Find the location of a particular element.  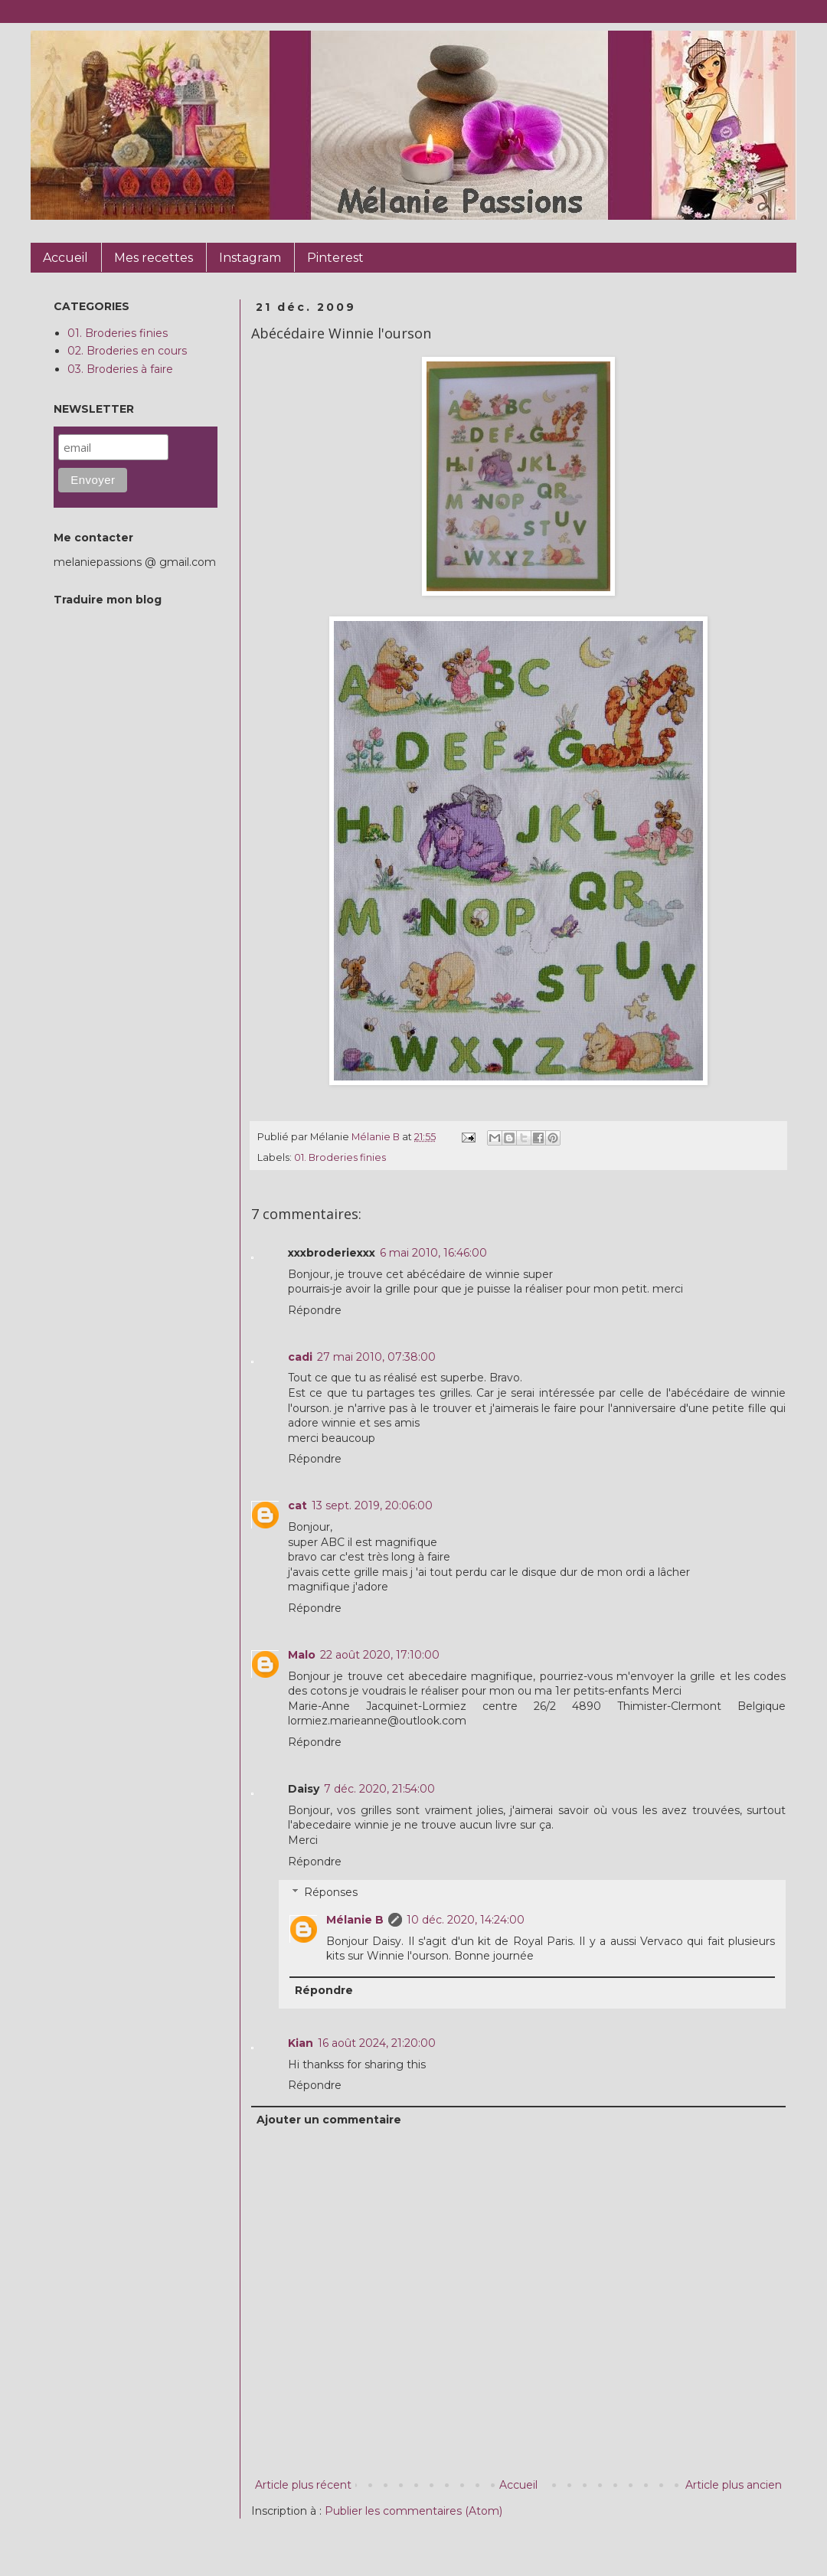

01. Broderies finies is located at coordinates (340, 1157).